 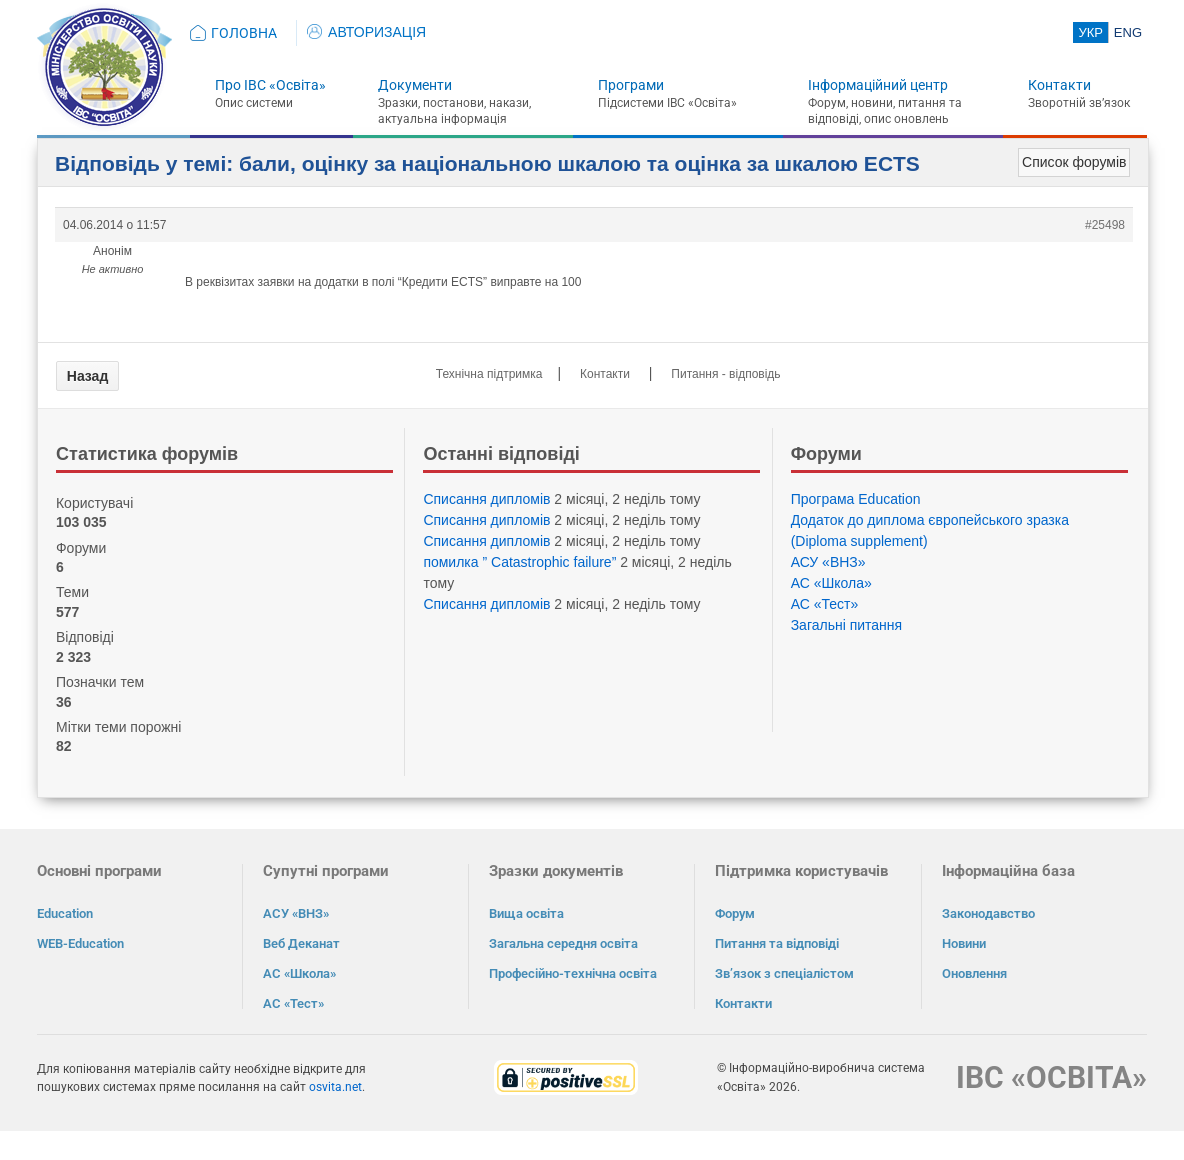 I want to click on Загальні питання, so click(x=847, y=625).